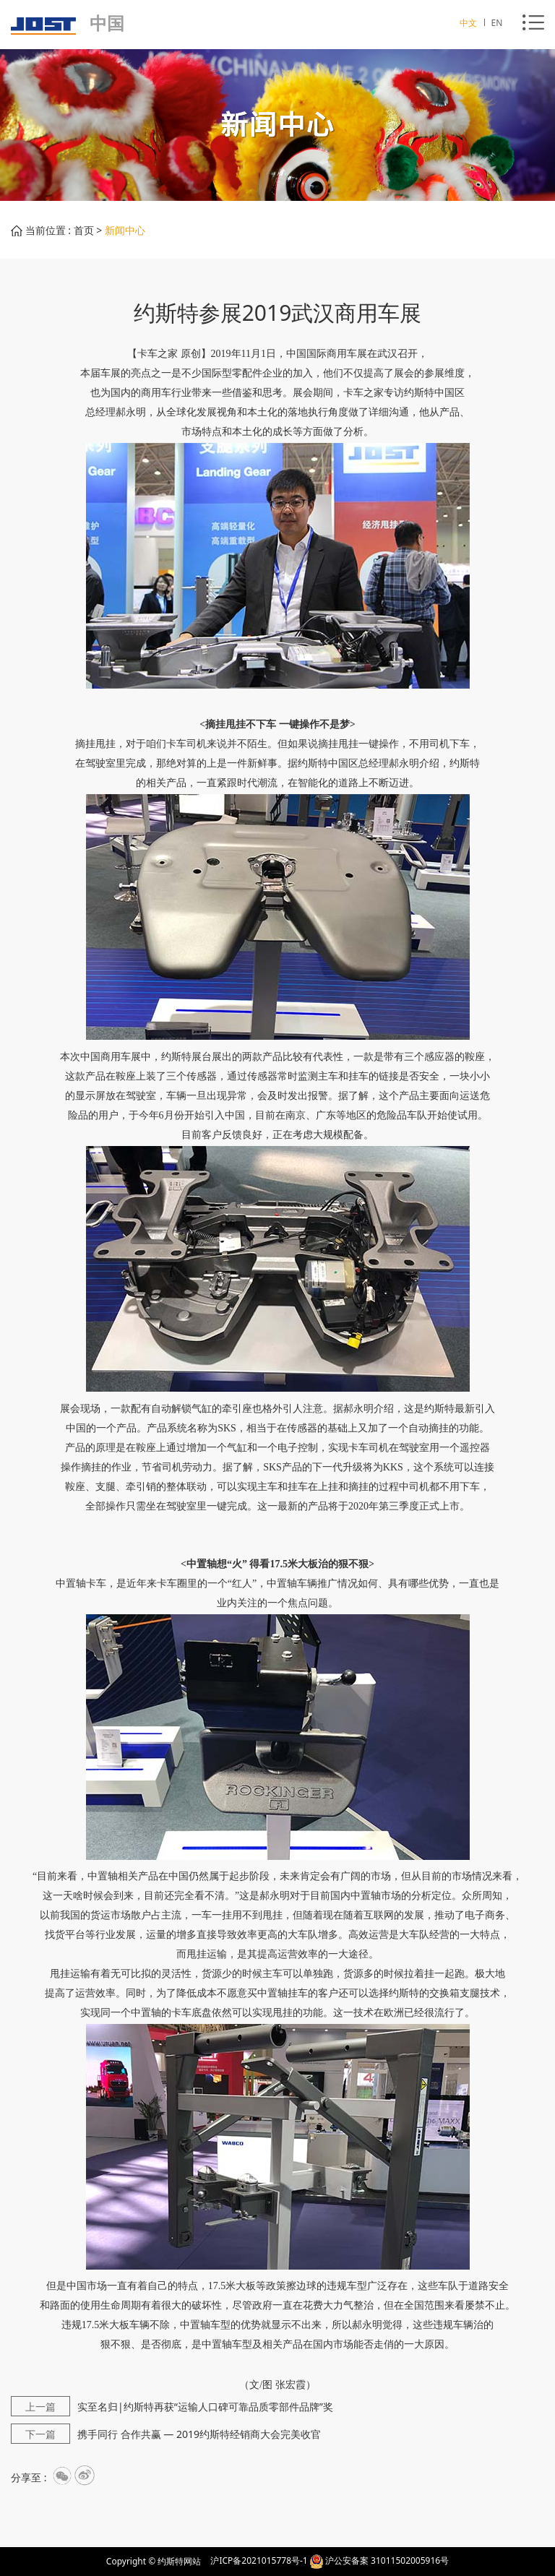 This screenshot has height=2576, width=555. I want to click on 实至名归|约斯特再获“运输人口碑可靠品质零部件品牌”奖, so click(172, 2406).